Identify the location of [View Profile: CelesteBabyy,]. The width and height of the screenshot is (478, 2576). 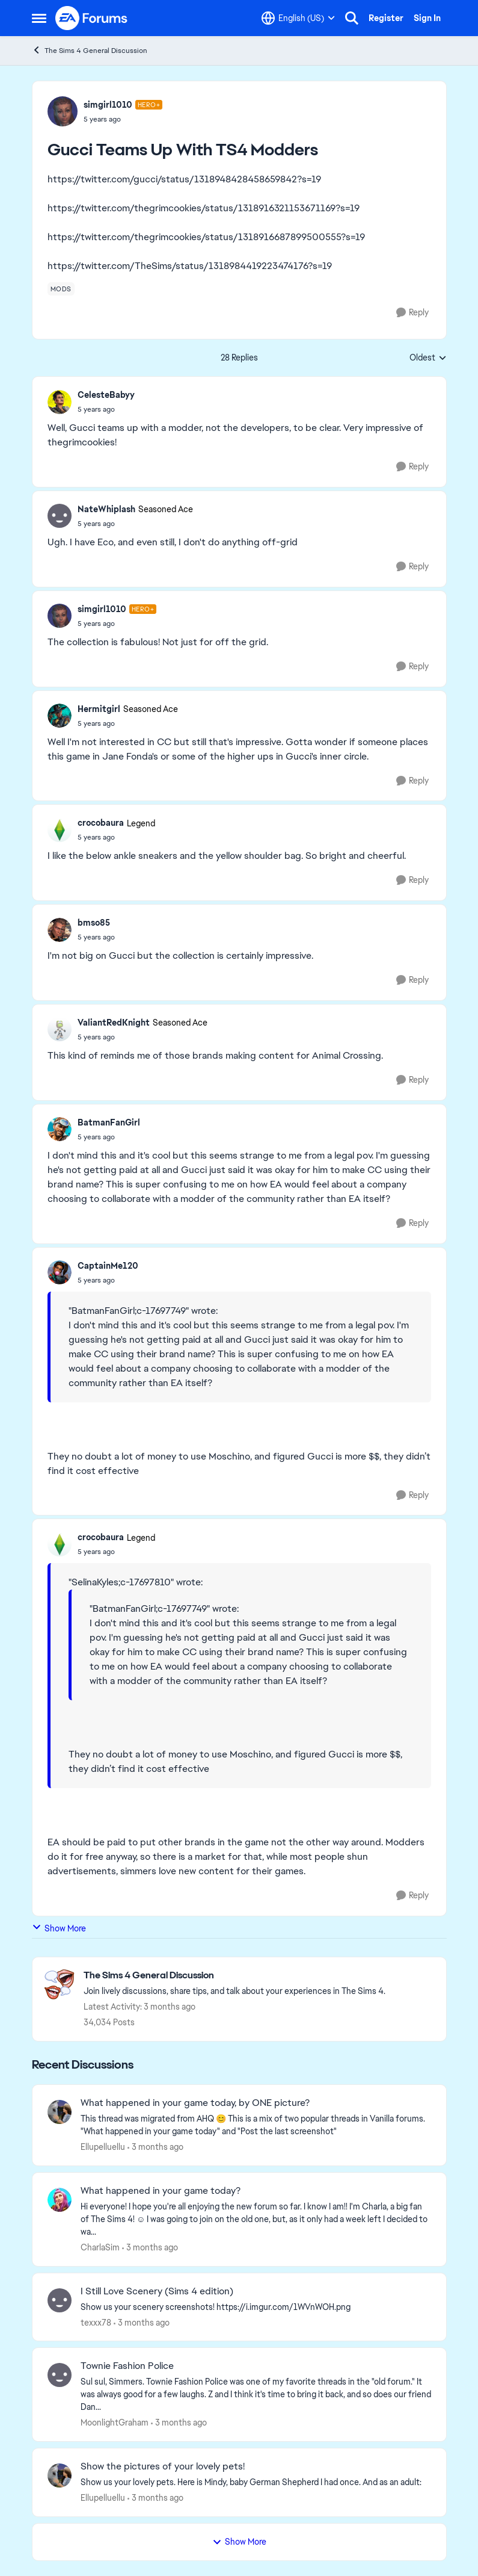
(59, 402).